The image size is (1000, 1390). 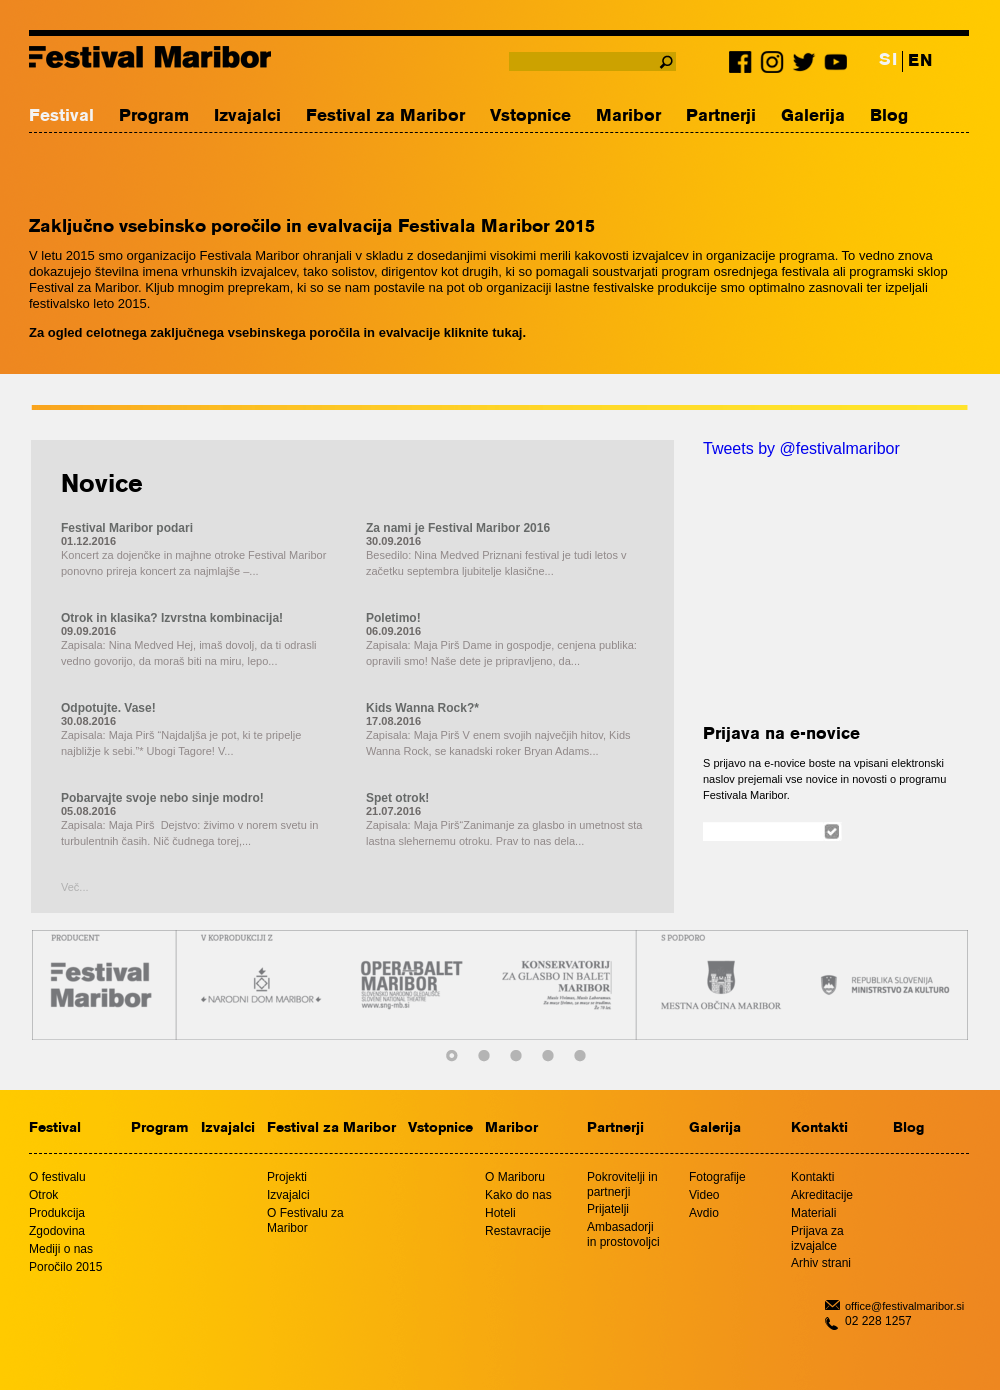 What do you see at coordinates (834, 66) in the screenshot?
I see `Youtube` at bounding box center [834, 66].